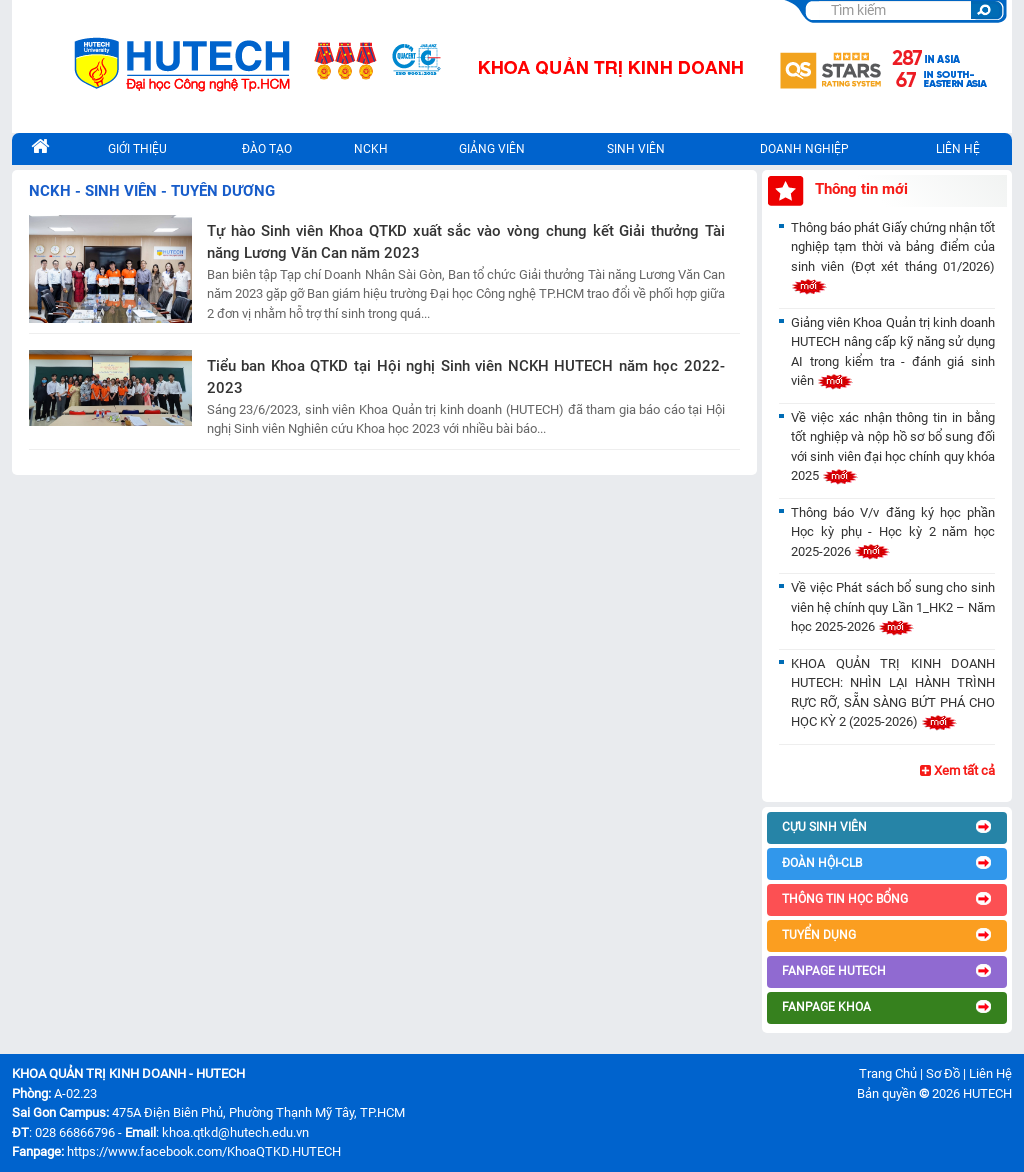 This screenshot has height=1172, width=1024. Describe the element at coordinates (957, 770) in the screenshot. I see `Xem tất cả` at that location.